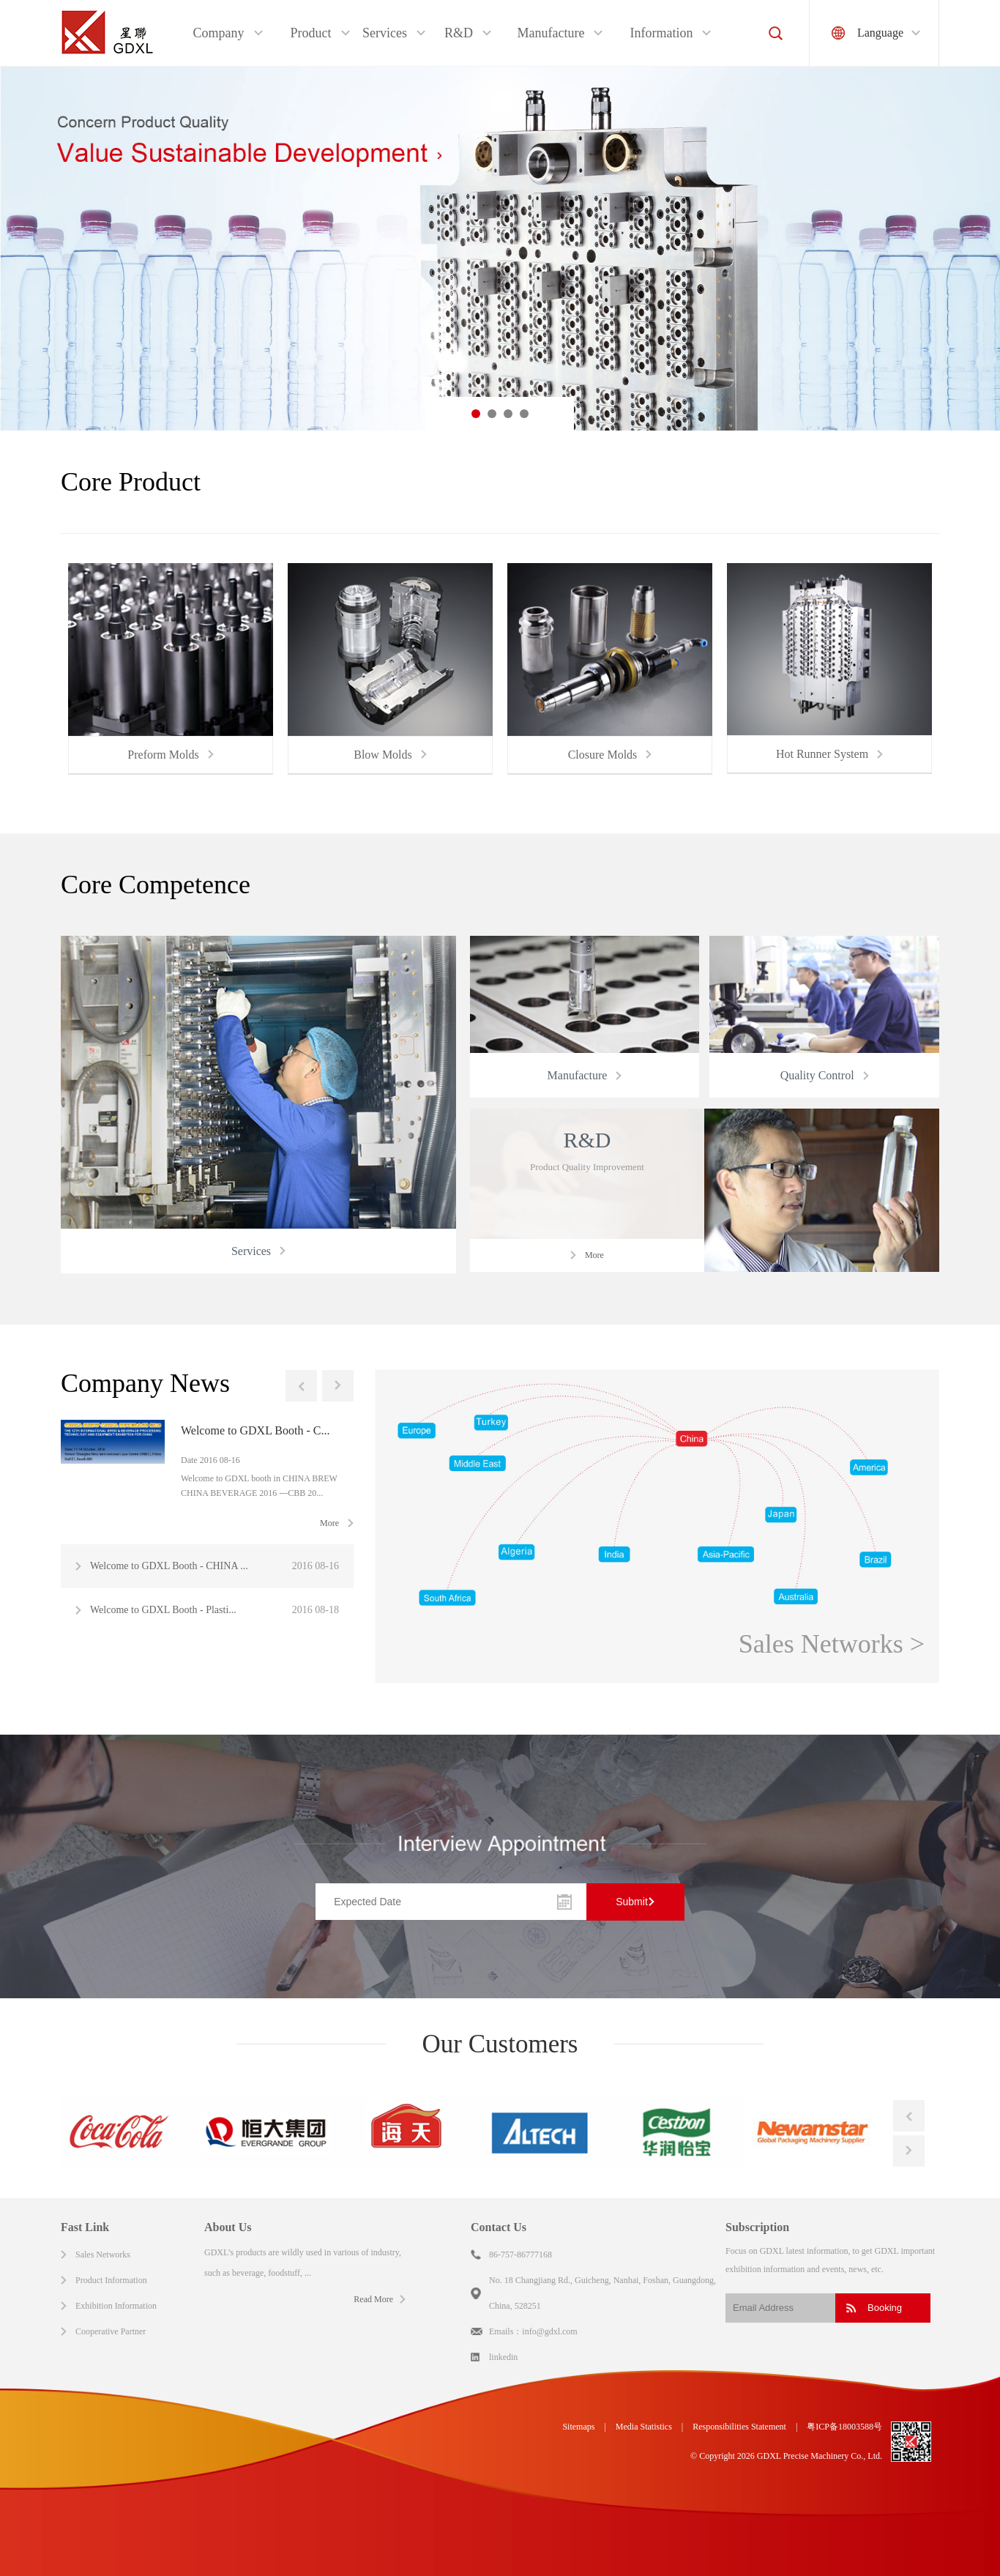 Image resolution: width=1000 pixels, height=2576 pixels. Describe the element at coordinates (338, 1385) in the screenshot. I see `Next [button]` at that location.